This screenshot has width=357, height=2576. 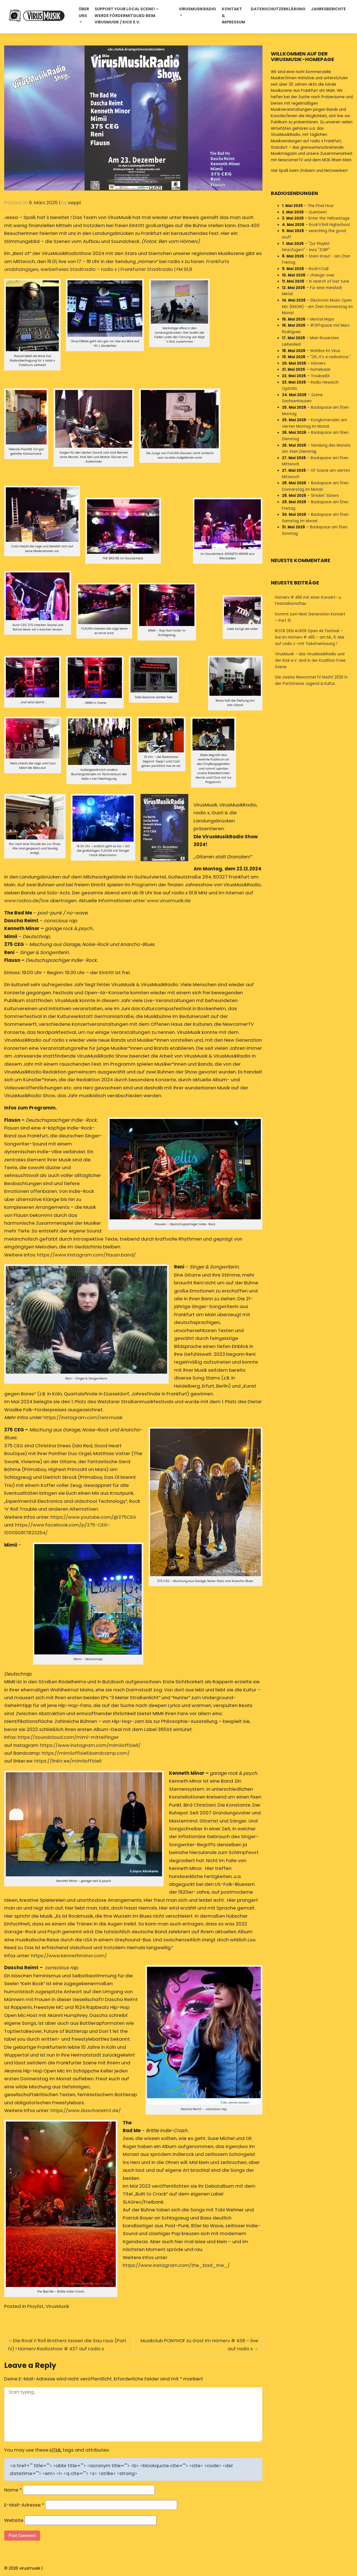 What do you see at coordinates (90, 1745) in the screenshot?
I see `https://www.instagram.com/mimiioffiziell/` at bounding box center [90, 1745].